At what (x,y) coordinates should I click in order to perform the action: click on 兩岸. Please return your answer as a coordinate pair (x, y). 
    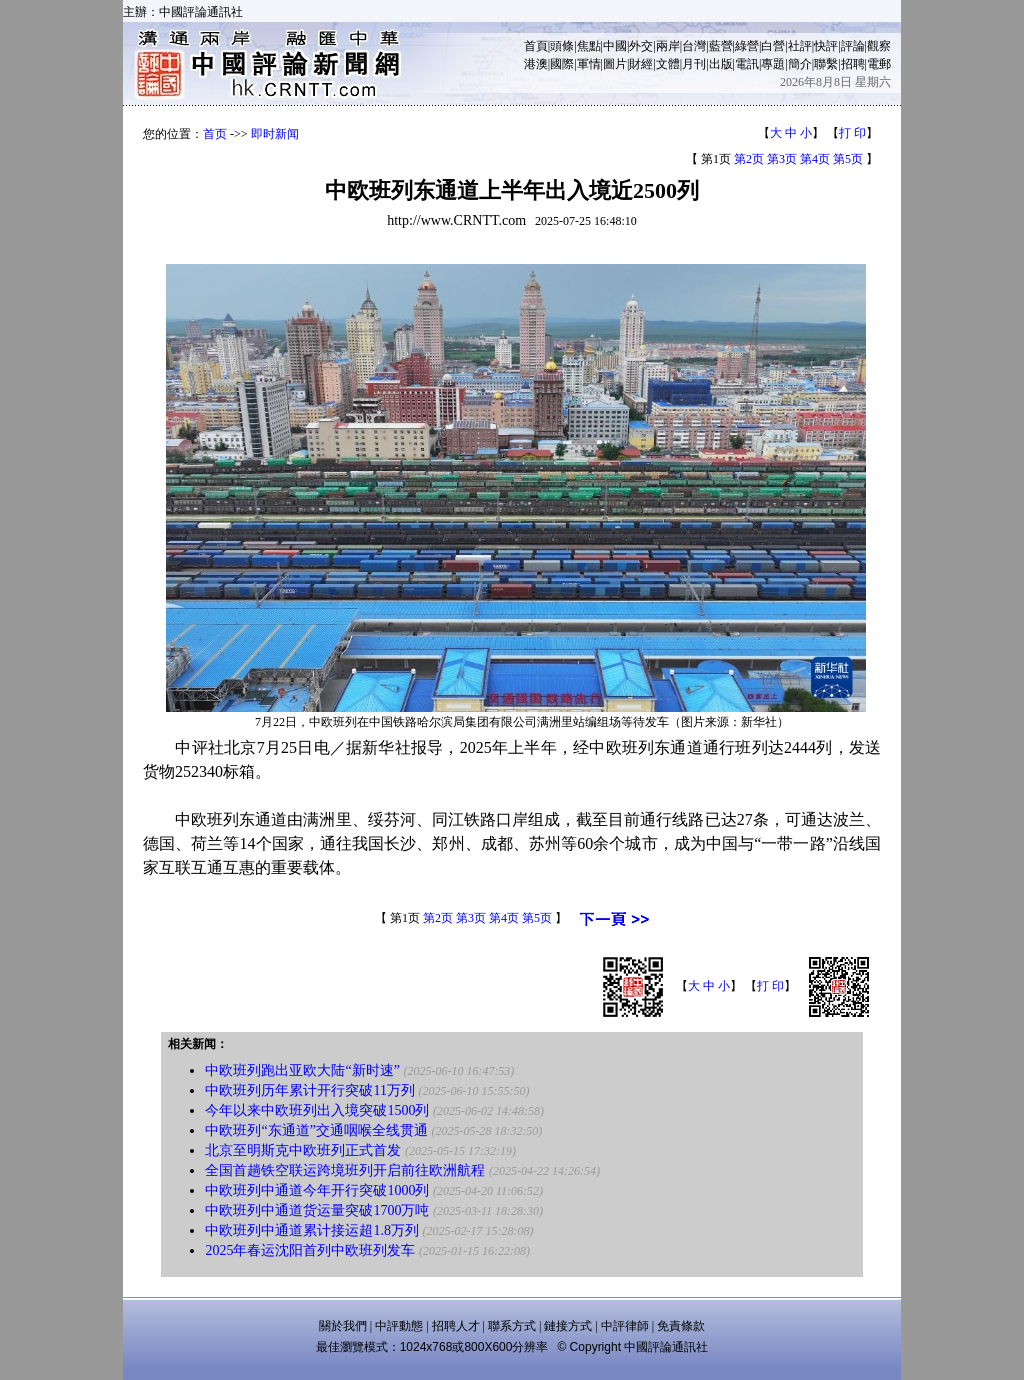
    Looking at the image, I should click on (668, 46).